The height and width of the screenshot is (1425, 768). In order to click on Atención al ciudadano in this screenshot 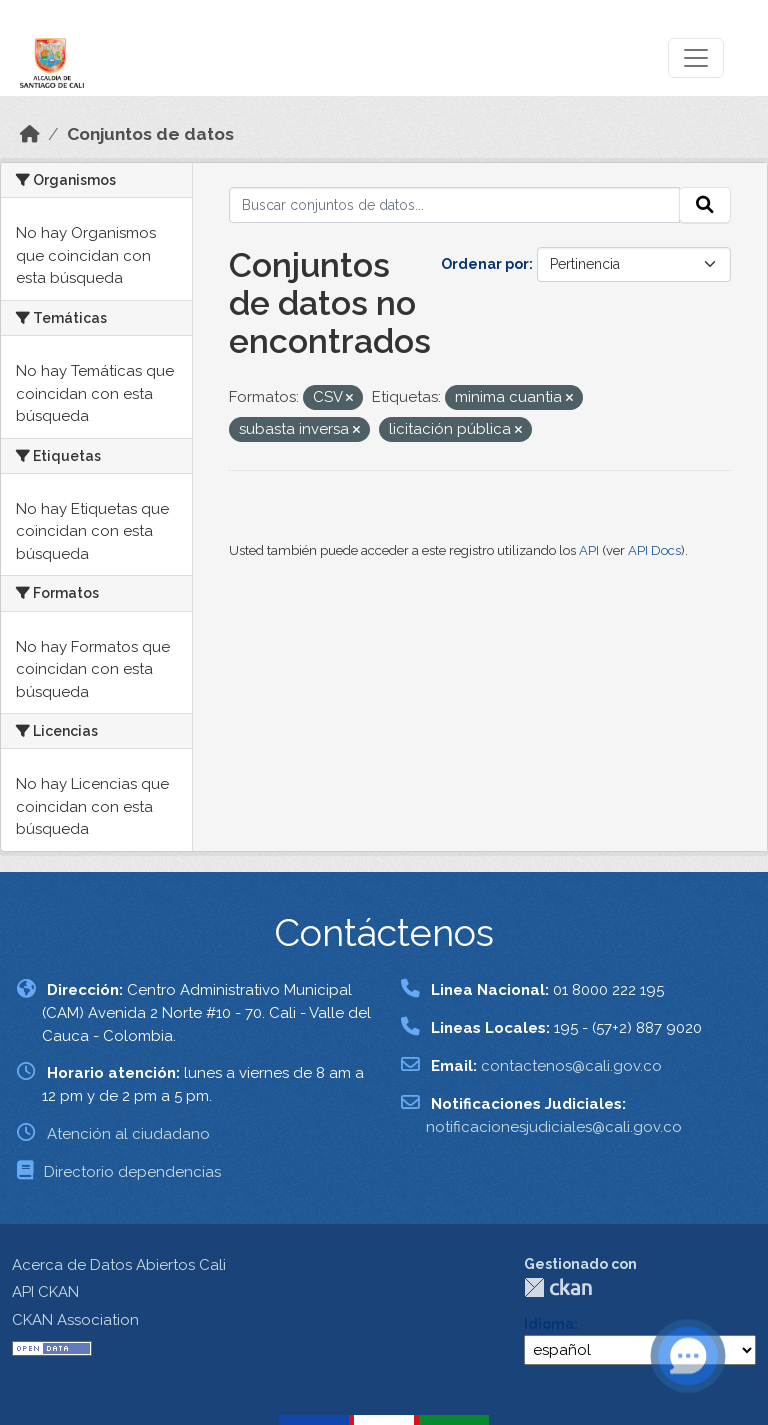, I will do `click(128, 1134)`.